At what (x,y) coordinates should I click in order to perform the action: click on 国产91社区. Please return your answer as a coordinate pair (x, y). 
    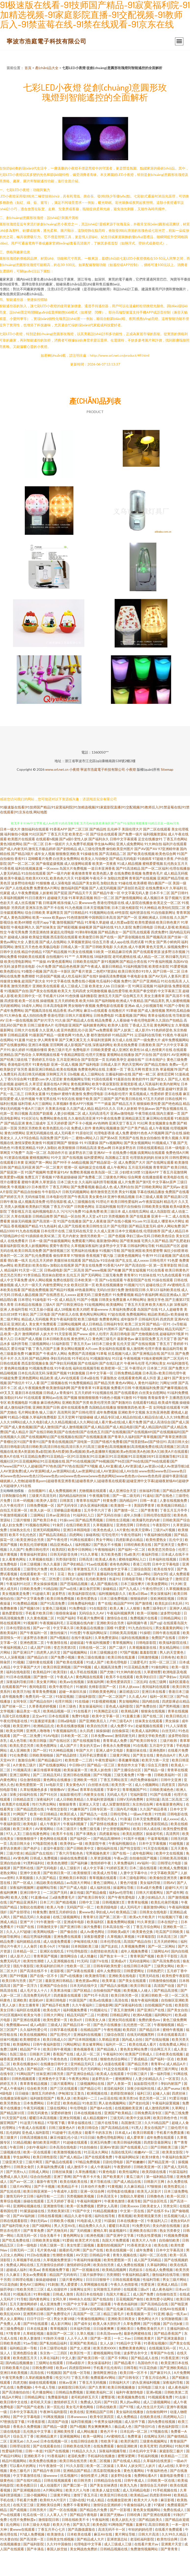
    Looking at the image, I should click on (49, 1794).